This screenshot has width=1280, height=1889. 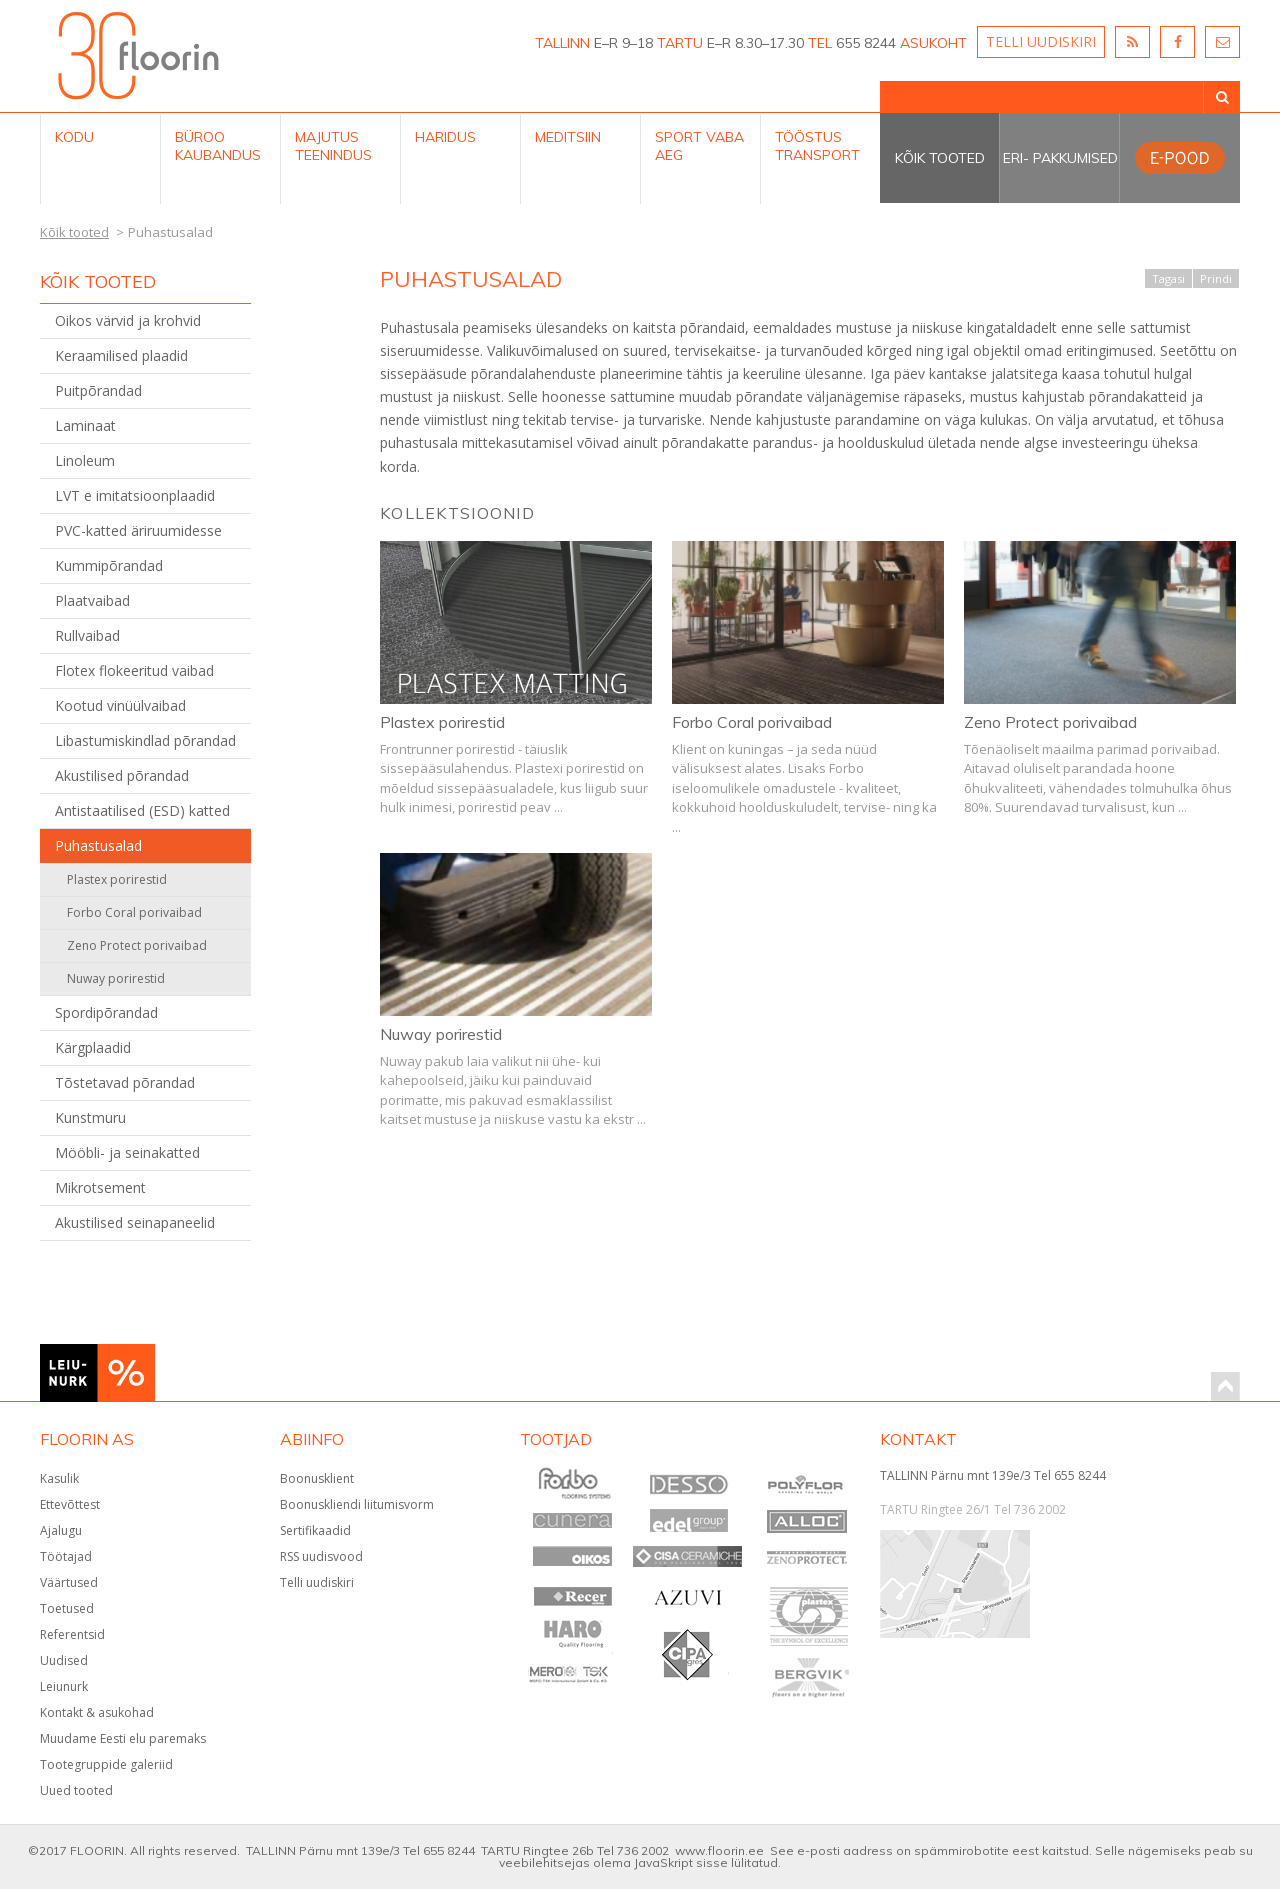 What do you see at coordinates (218, 146) in the screenshot?
I see `Büroo kaubandus` at bounding box center [218, 146].